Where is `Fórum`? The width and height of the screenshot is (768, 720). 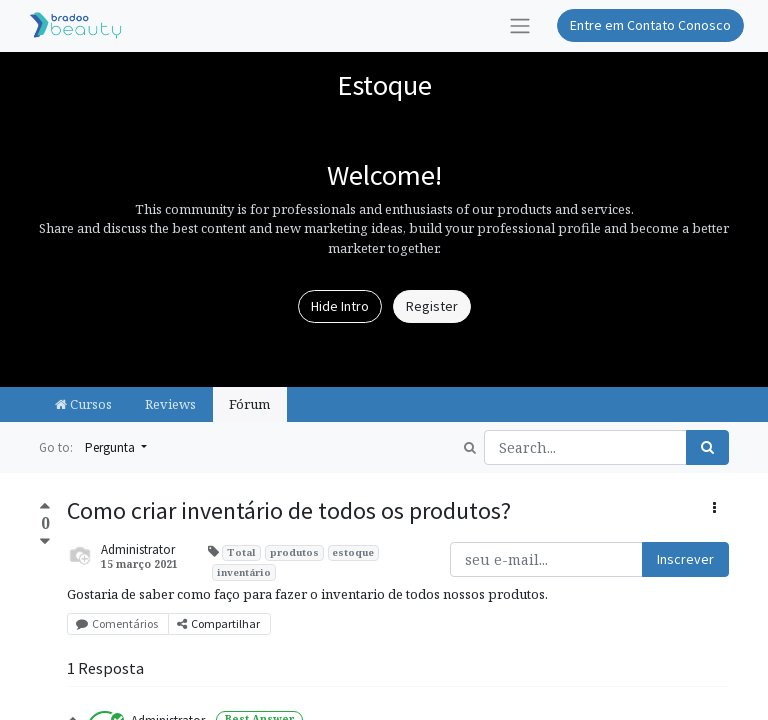
Fórum is located at coordinates (249, 404).